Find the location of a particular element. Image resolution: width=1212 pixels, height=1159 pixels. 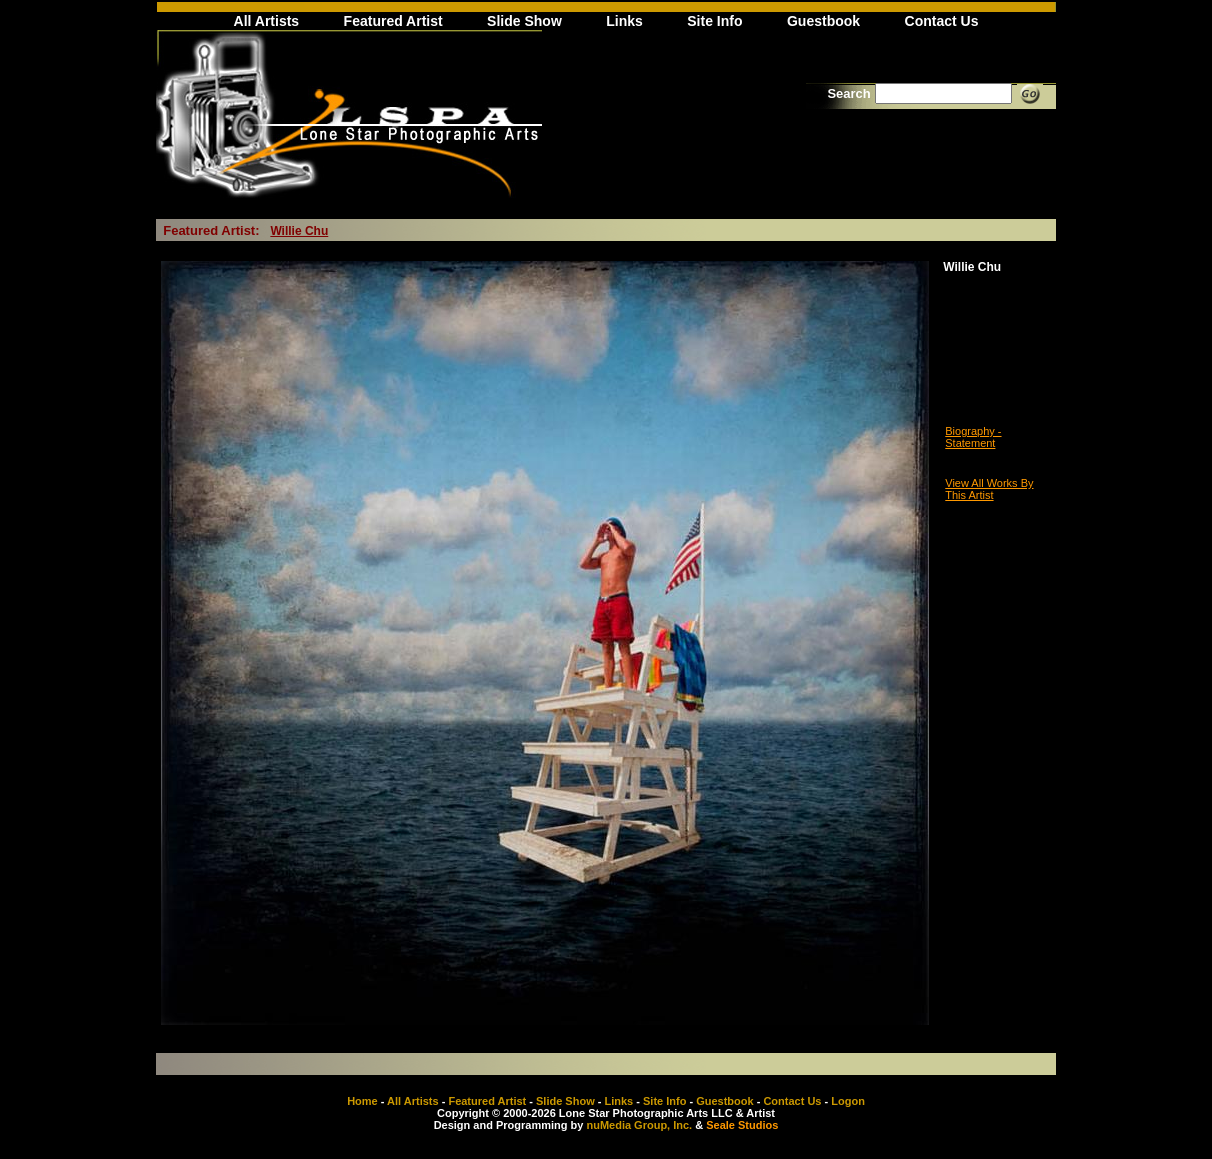

Seale Studios is located at coordinates (742, 1125).